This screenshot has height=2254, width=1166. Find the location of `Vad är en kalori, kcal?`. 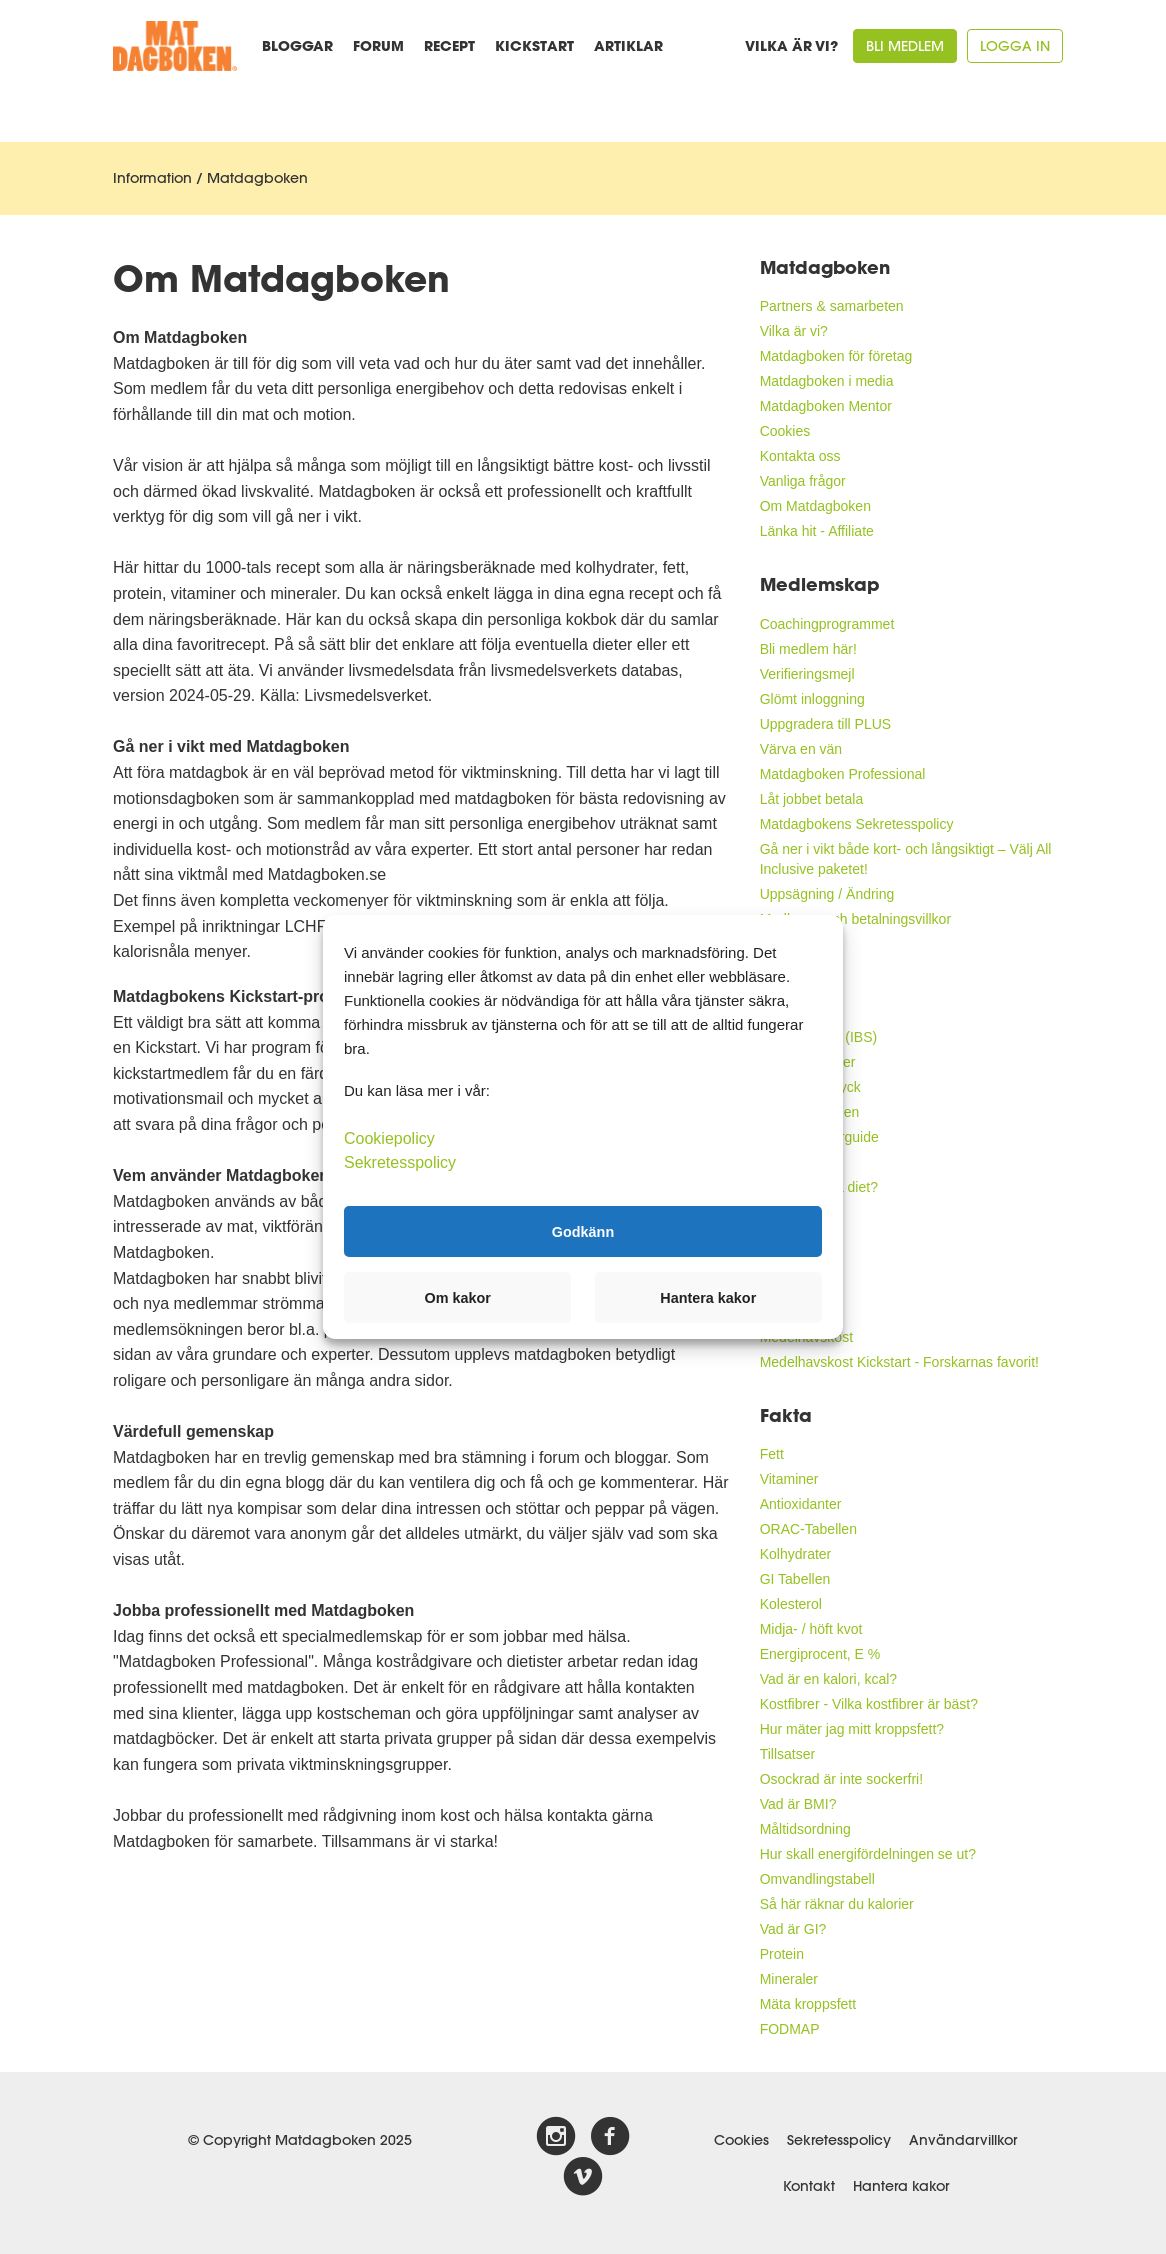

Vad är en kalori, kcal? is located at coordinates (828, 1679).